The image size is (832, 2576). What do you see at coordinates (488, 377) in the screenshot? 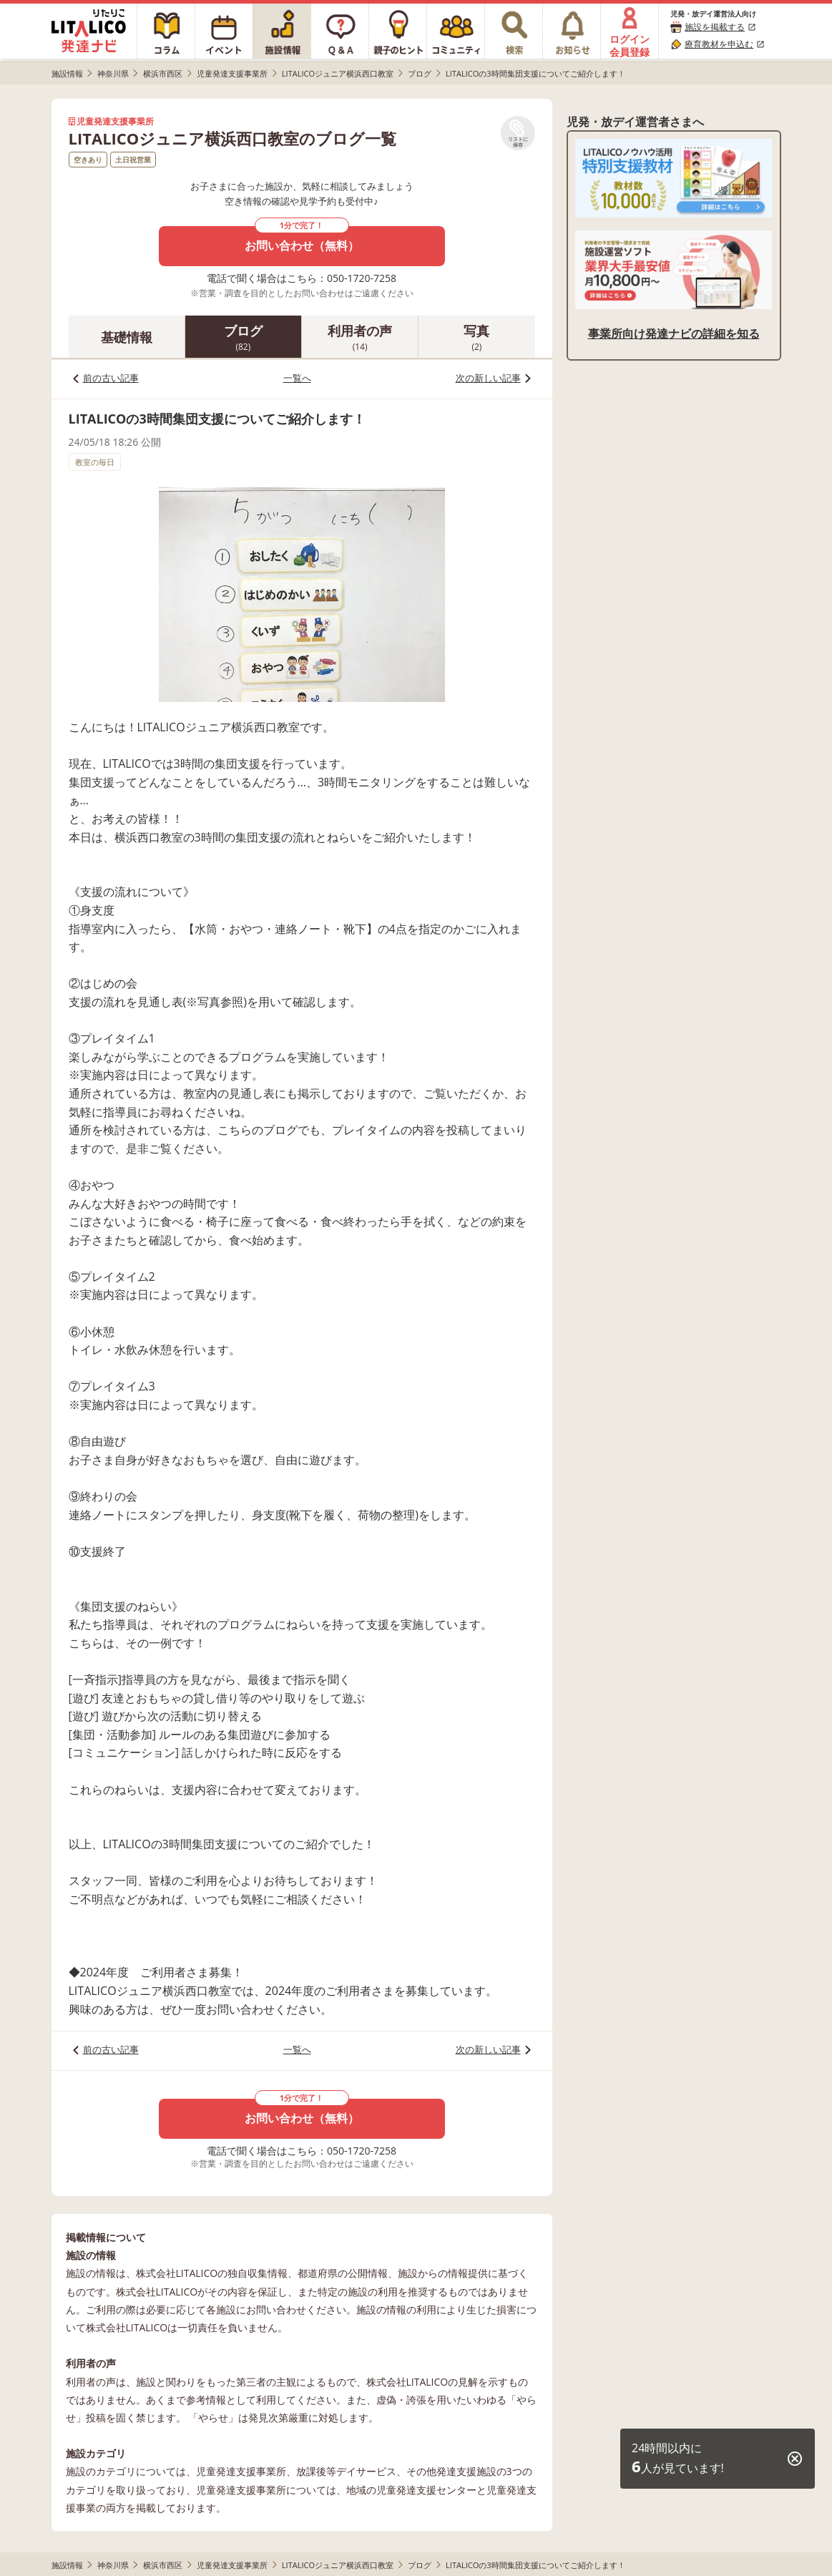
I see `次の新しい記事` at bounding box center [488, 377].